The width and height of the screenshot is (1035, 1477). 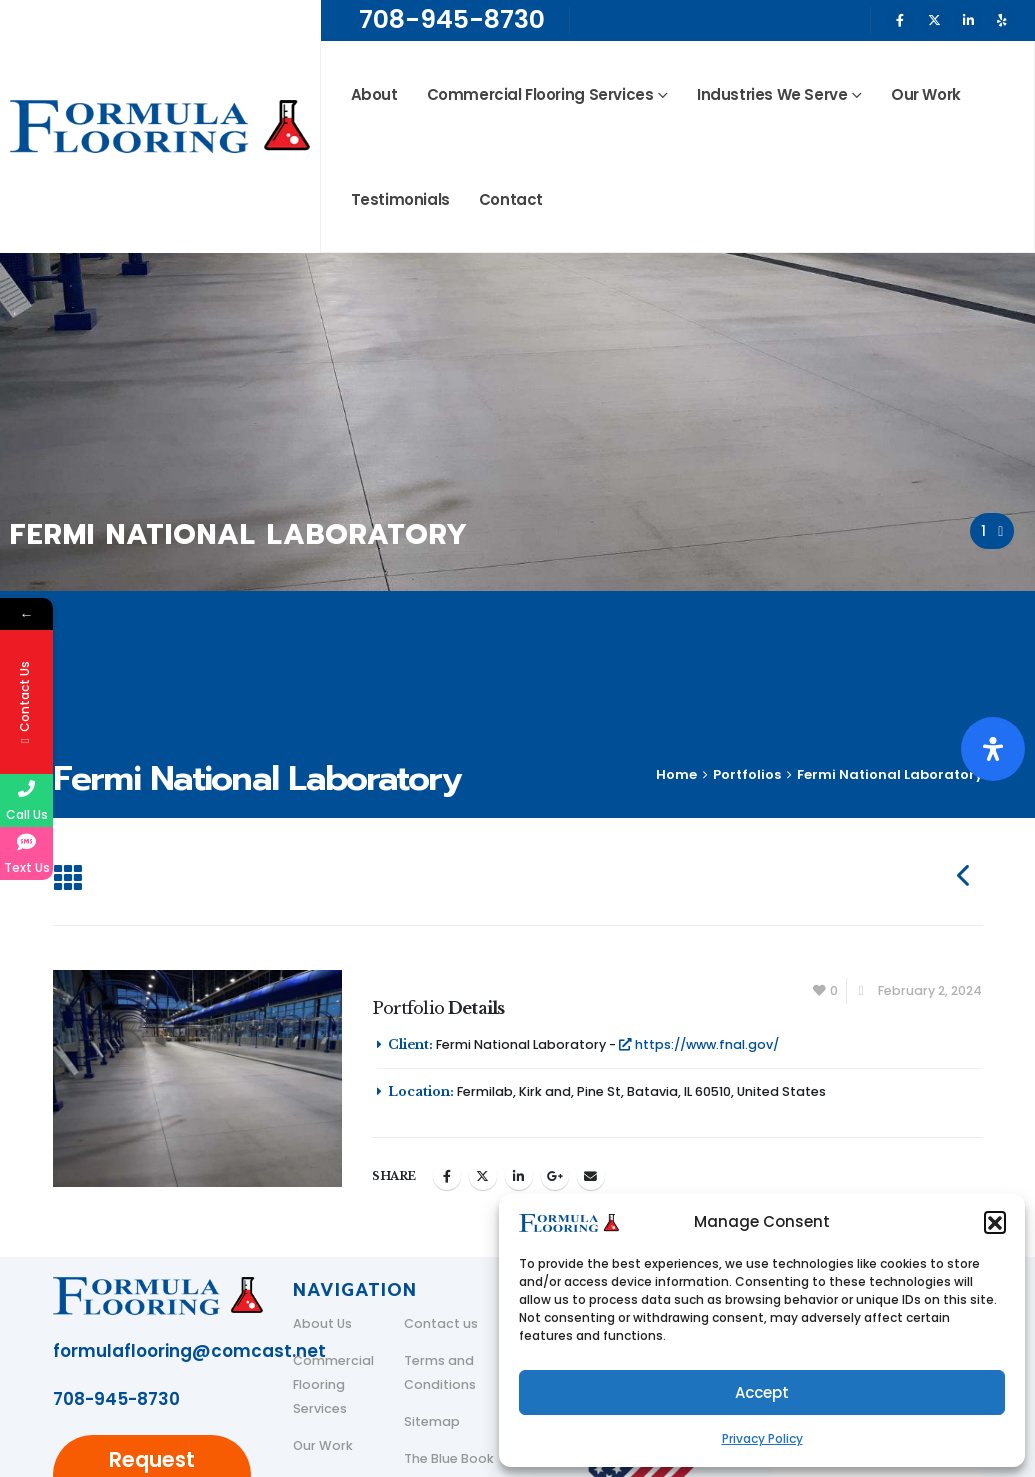 What do you see at coordinates (1002, 20) in the screenshot?
I see `[Yelp]` at bounding box center [1002, 20].